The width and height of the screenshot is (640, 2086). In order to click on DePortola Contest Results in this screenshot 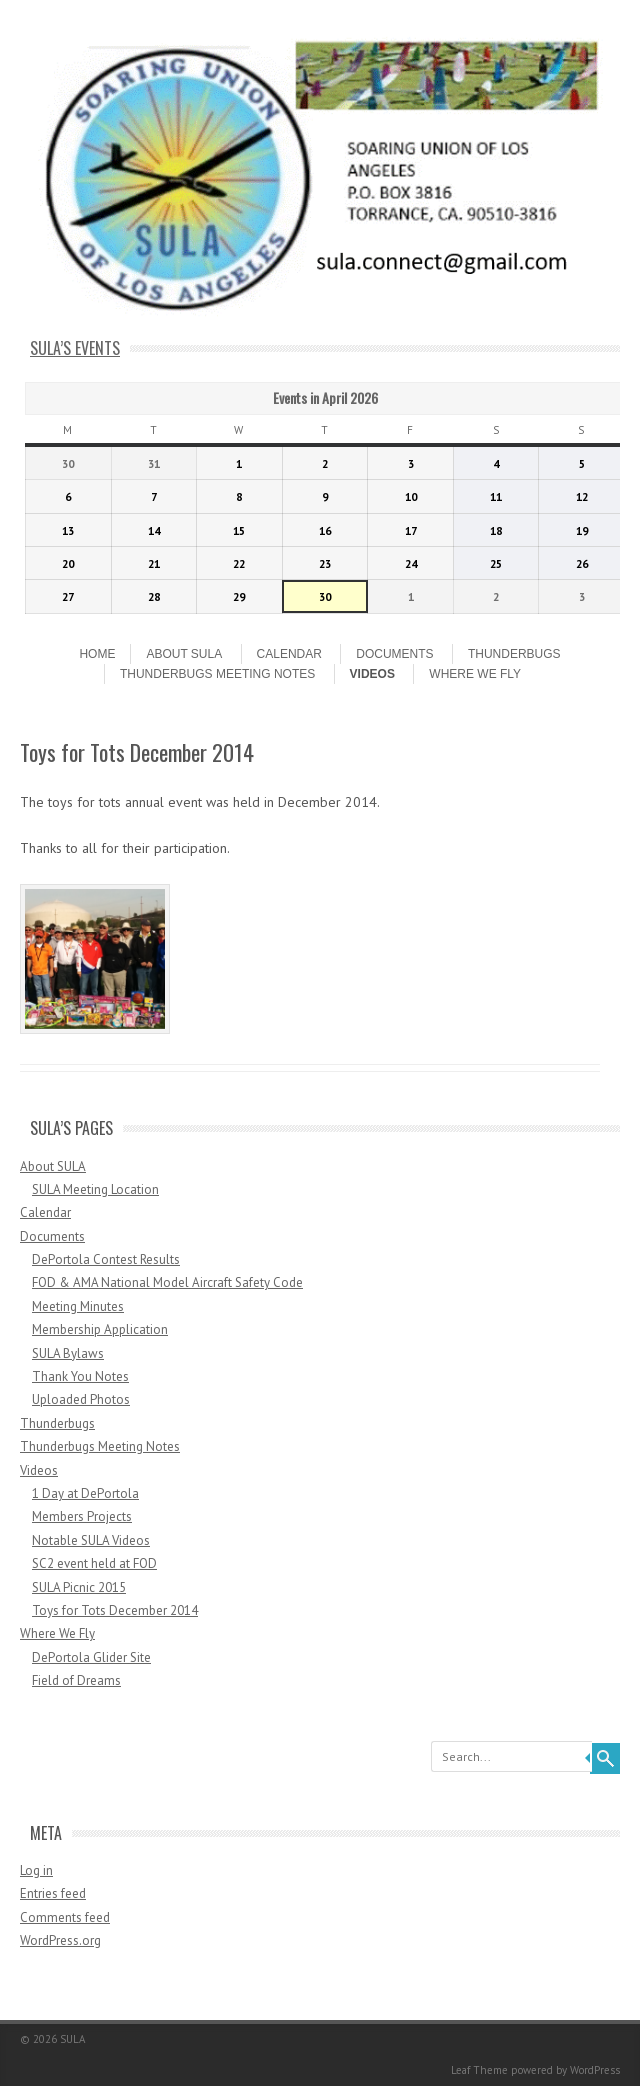, I will do `click(106, 1259)`.